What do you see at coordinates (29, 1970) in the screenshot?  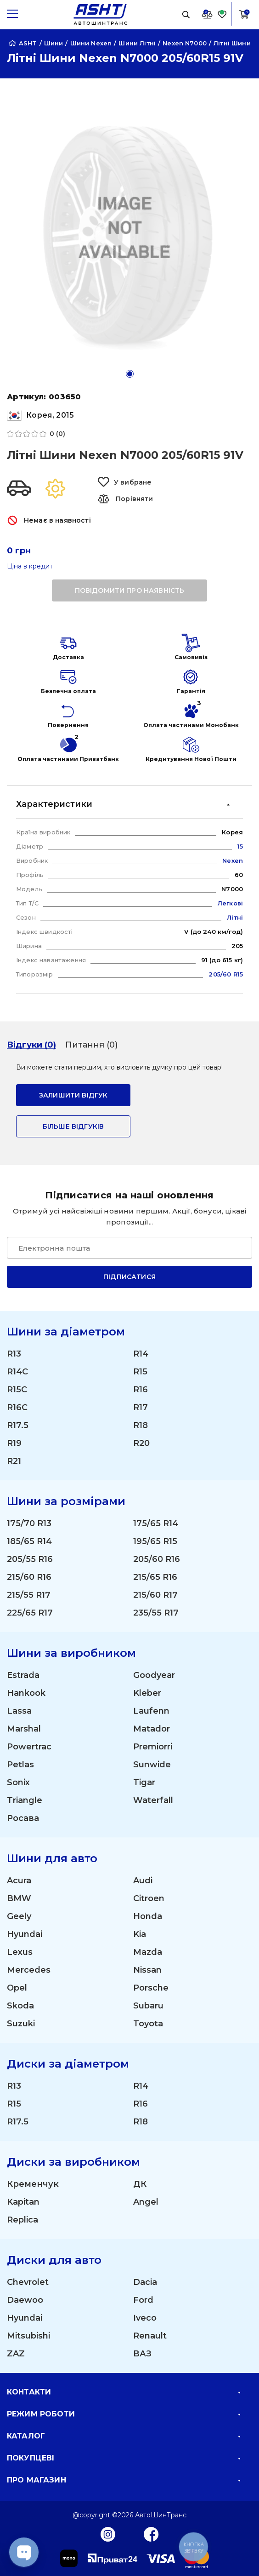 I see `Mercedes` at bounding box center [29, 1970].